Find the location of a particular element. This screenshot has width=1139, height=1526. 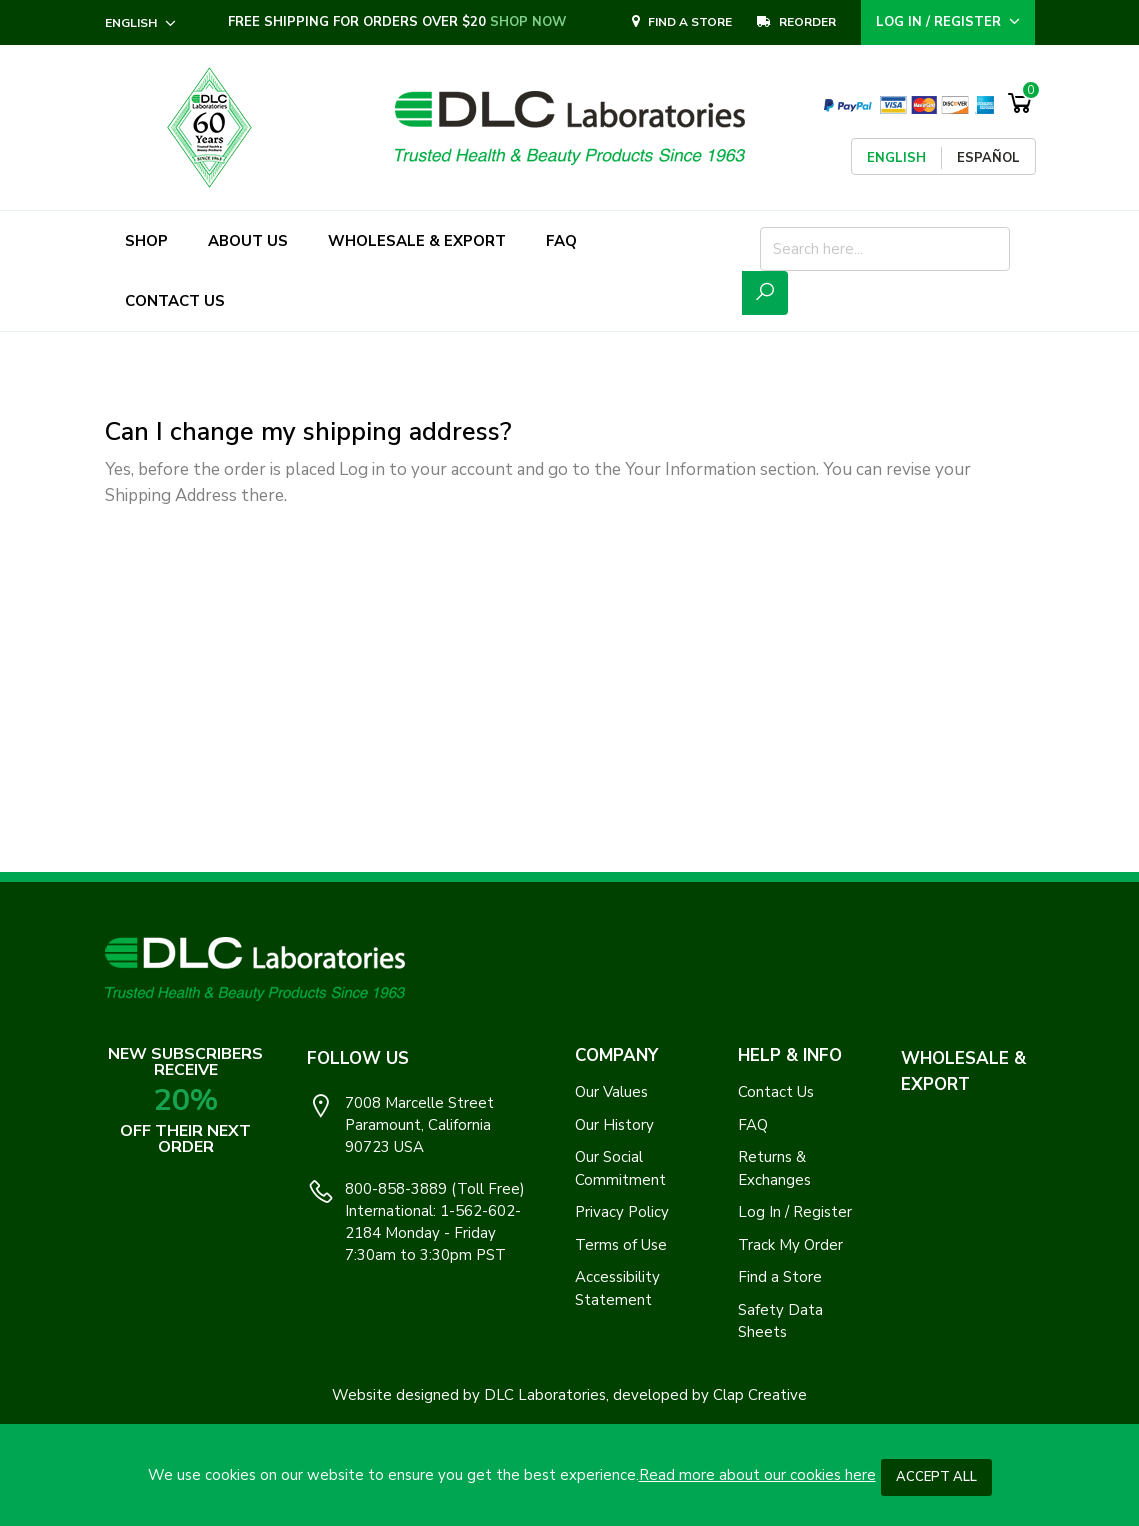

Terms of Use is located at coordinates (621, 1245).